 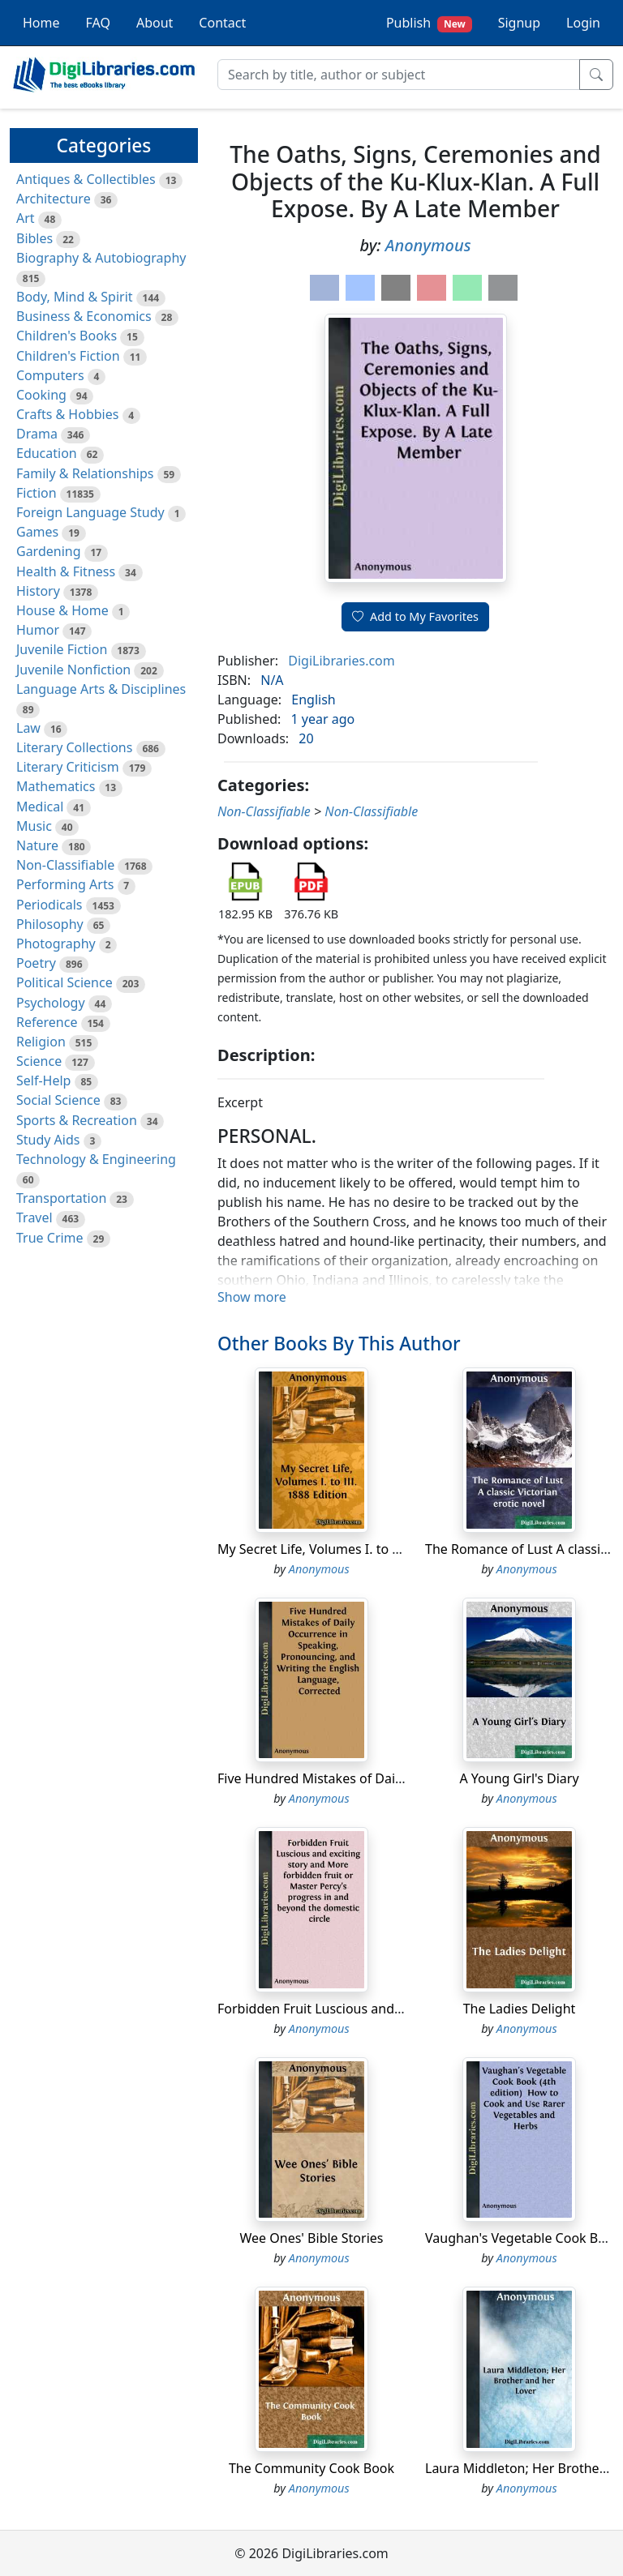 What do you see at coordinates (50, 1238) in the screenshot?
I see `True Crime` at bounding box center [50, 1238].